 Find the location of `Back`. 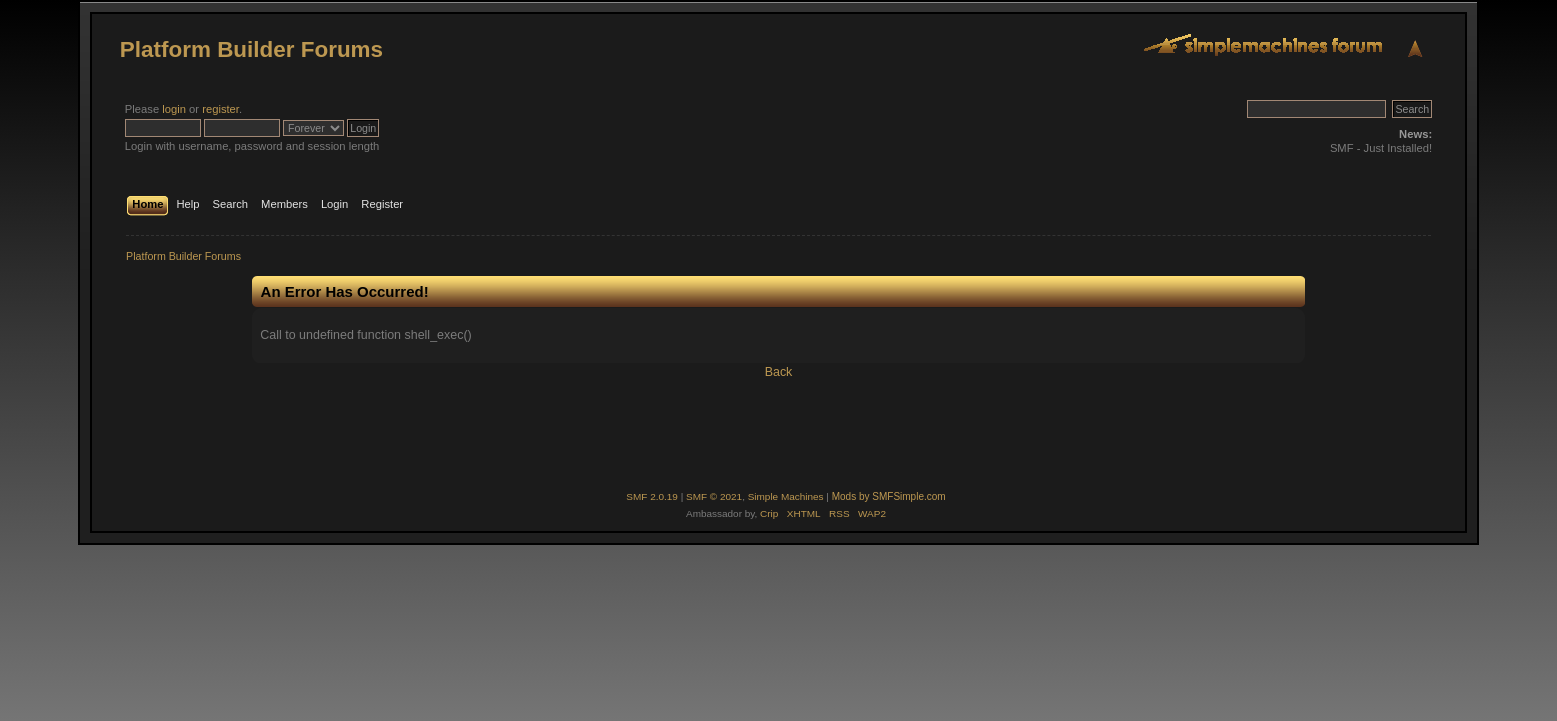

Back is located at coordinates (779, 372).